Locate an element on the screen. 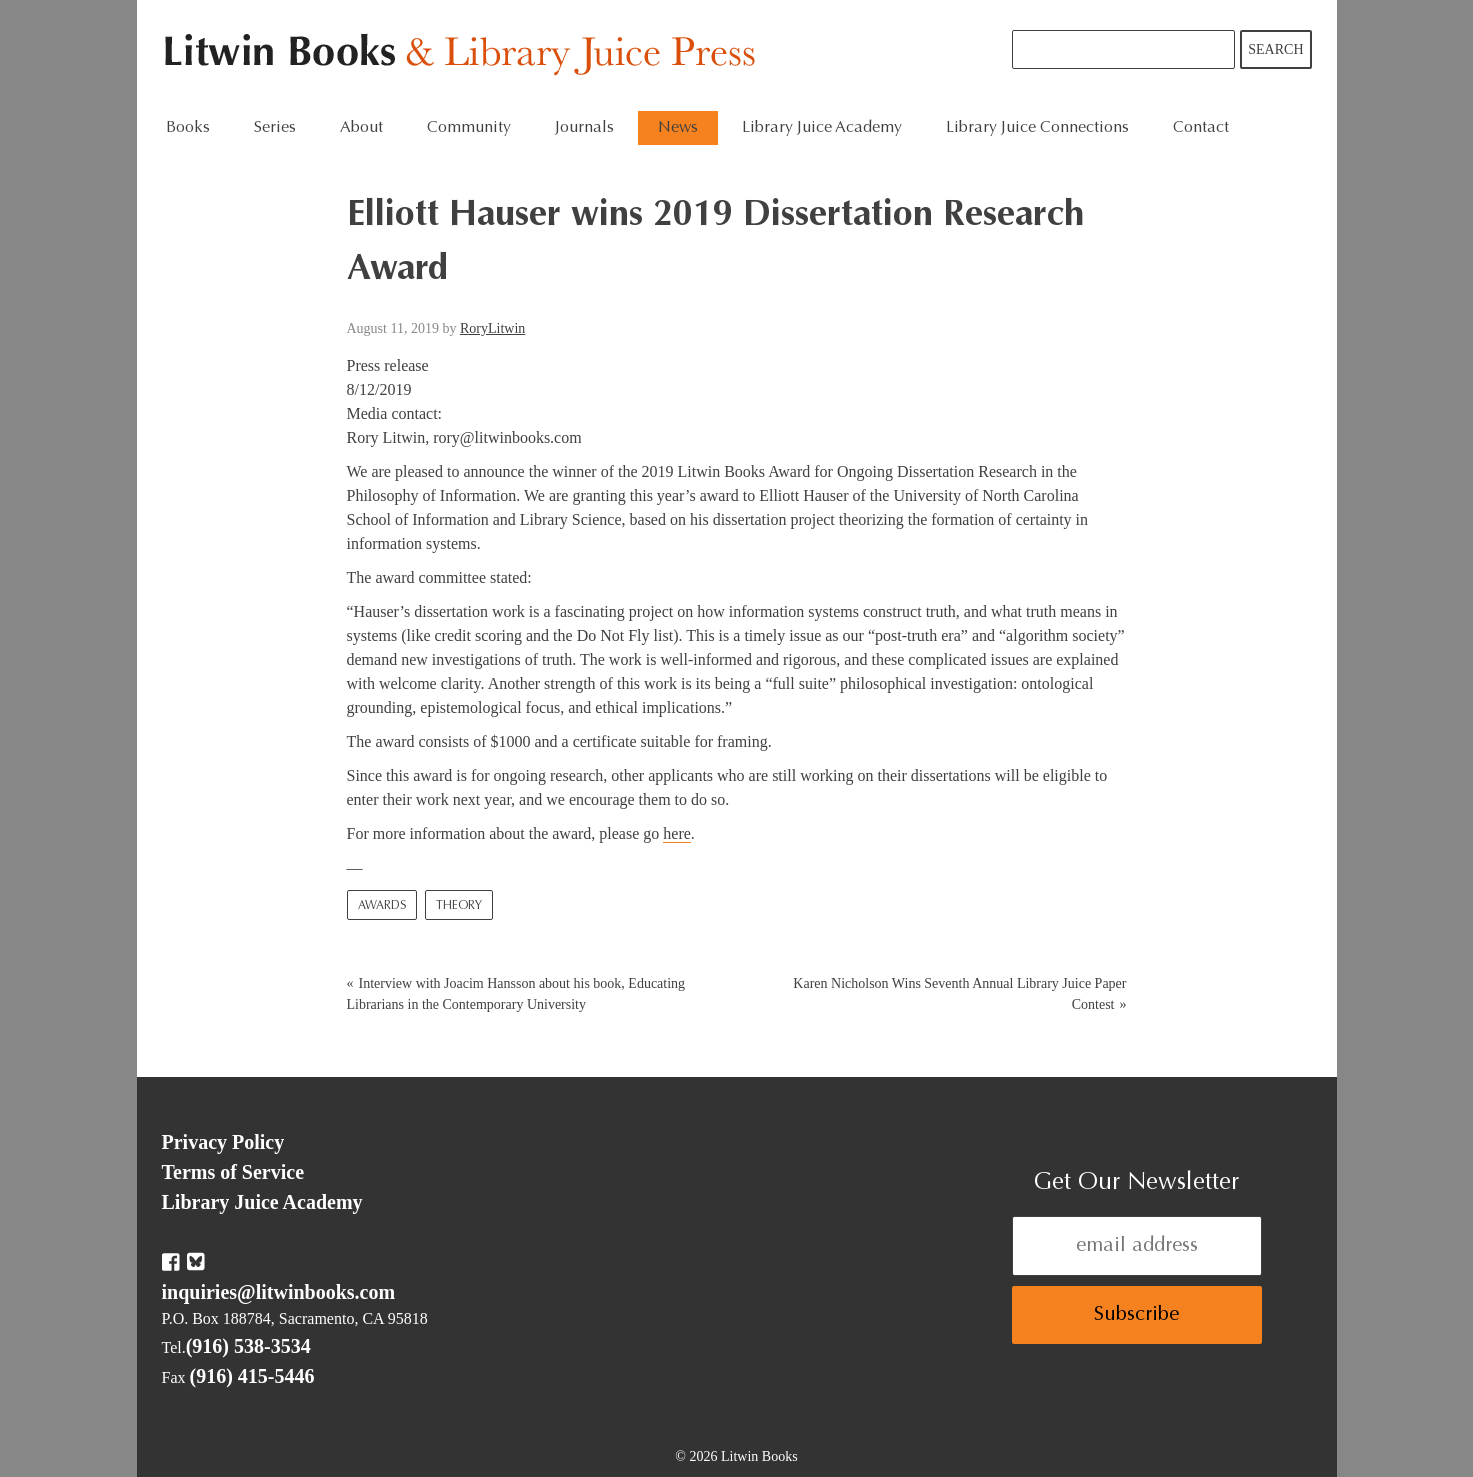 The image size is (1473, 1477). Karen Nicholson Wins Seventh Annual Library Juice Paper Contest is located at coordinates (959, 994).